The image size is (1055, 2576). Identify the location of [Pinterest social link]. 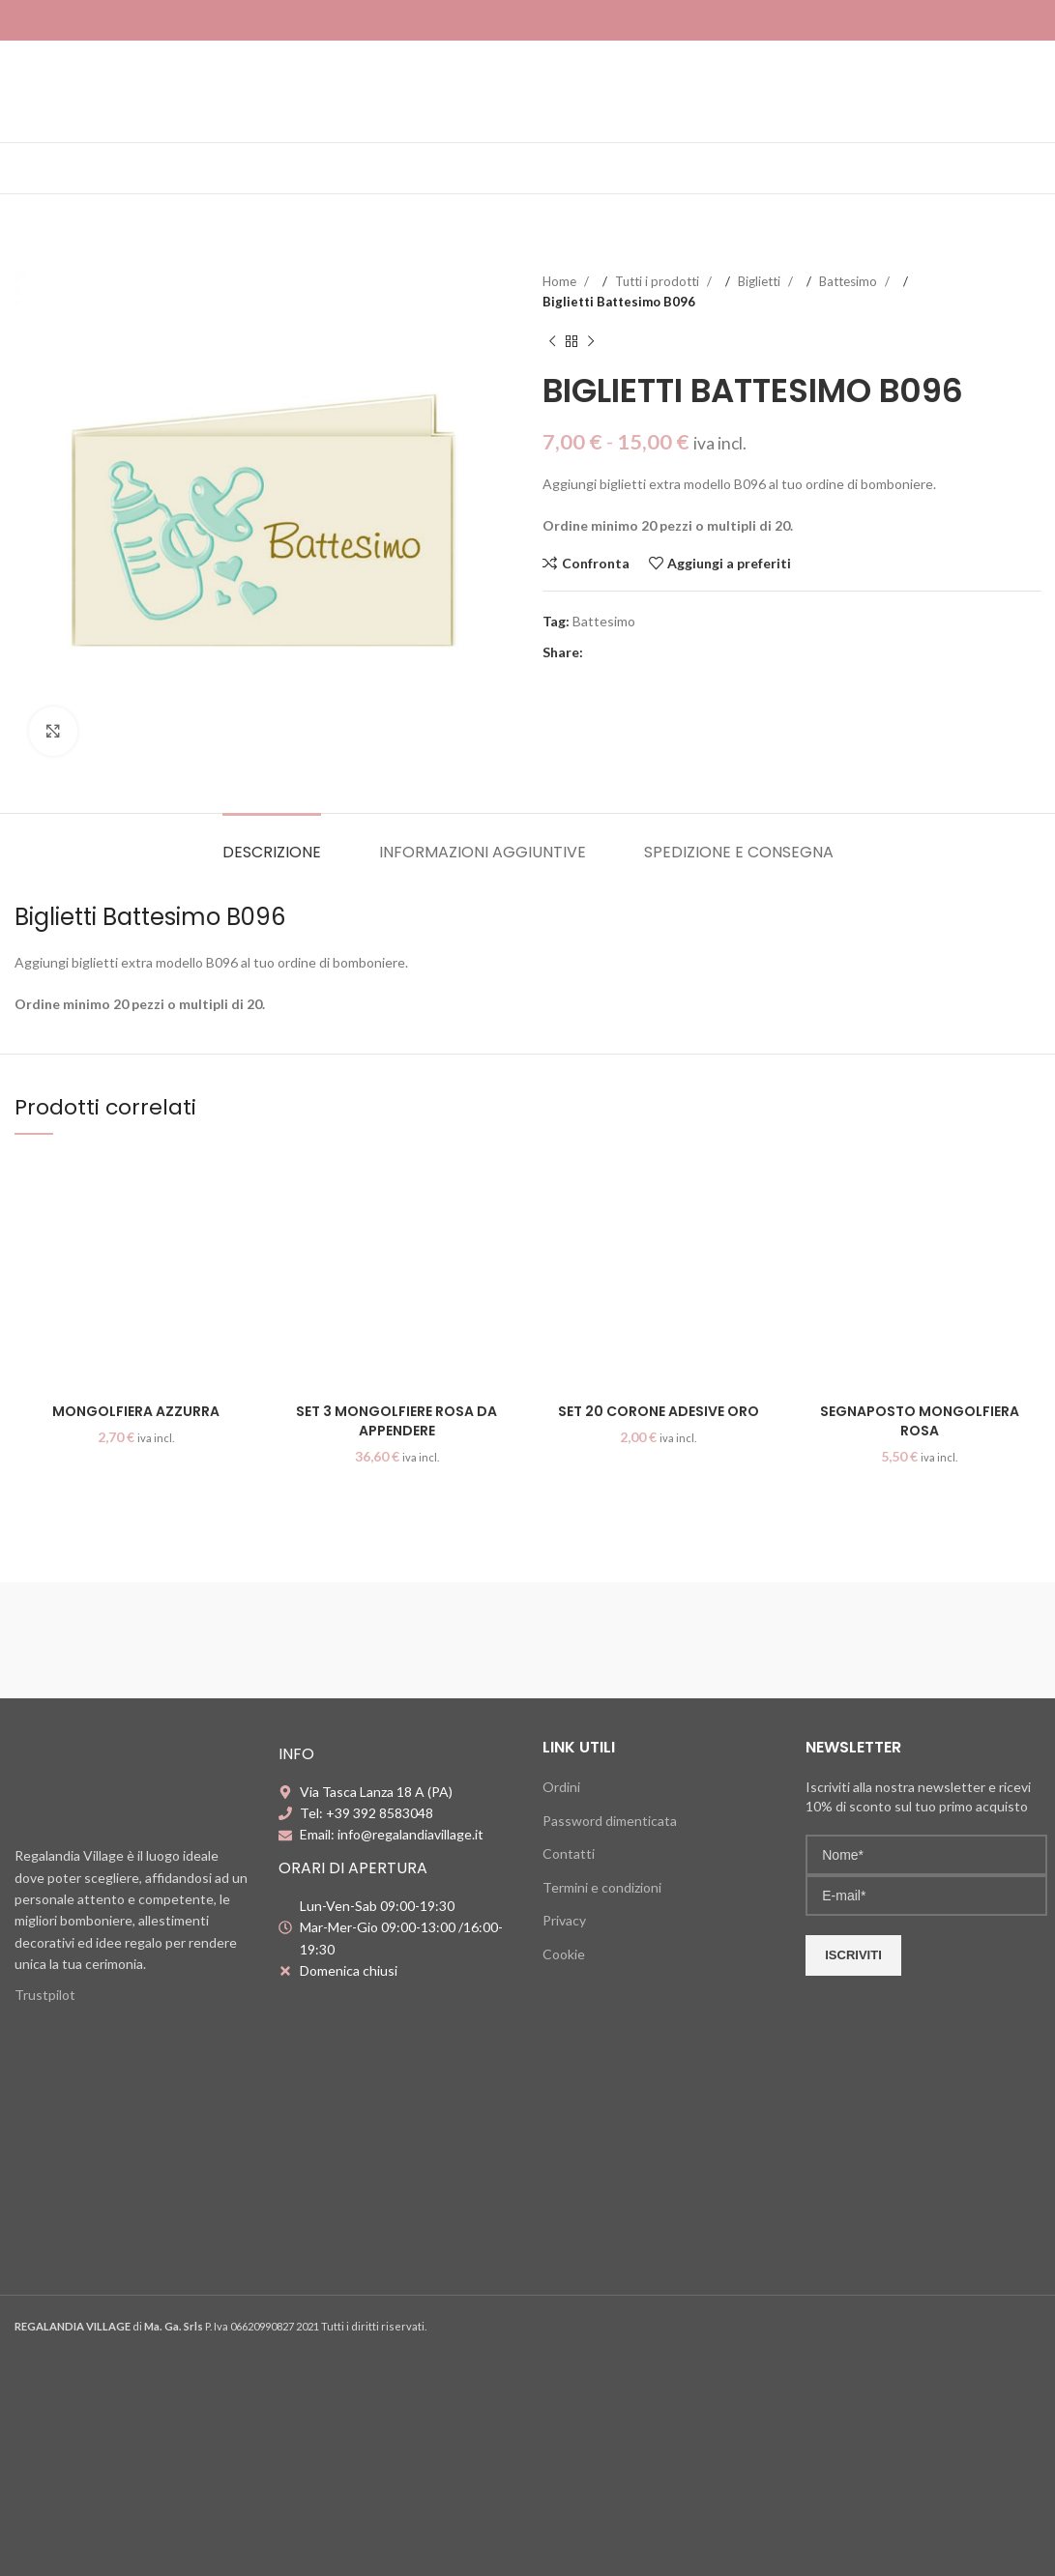
(636, 652).